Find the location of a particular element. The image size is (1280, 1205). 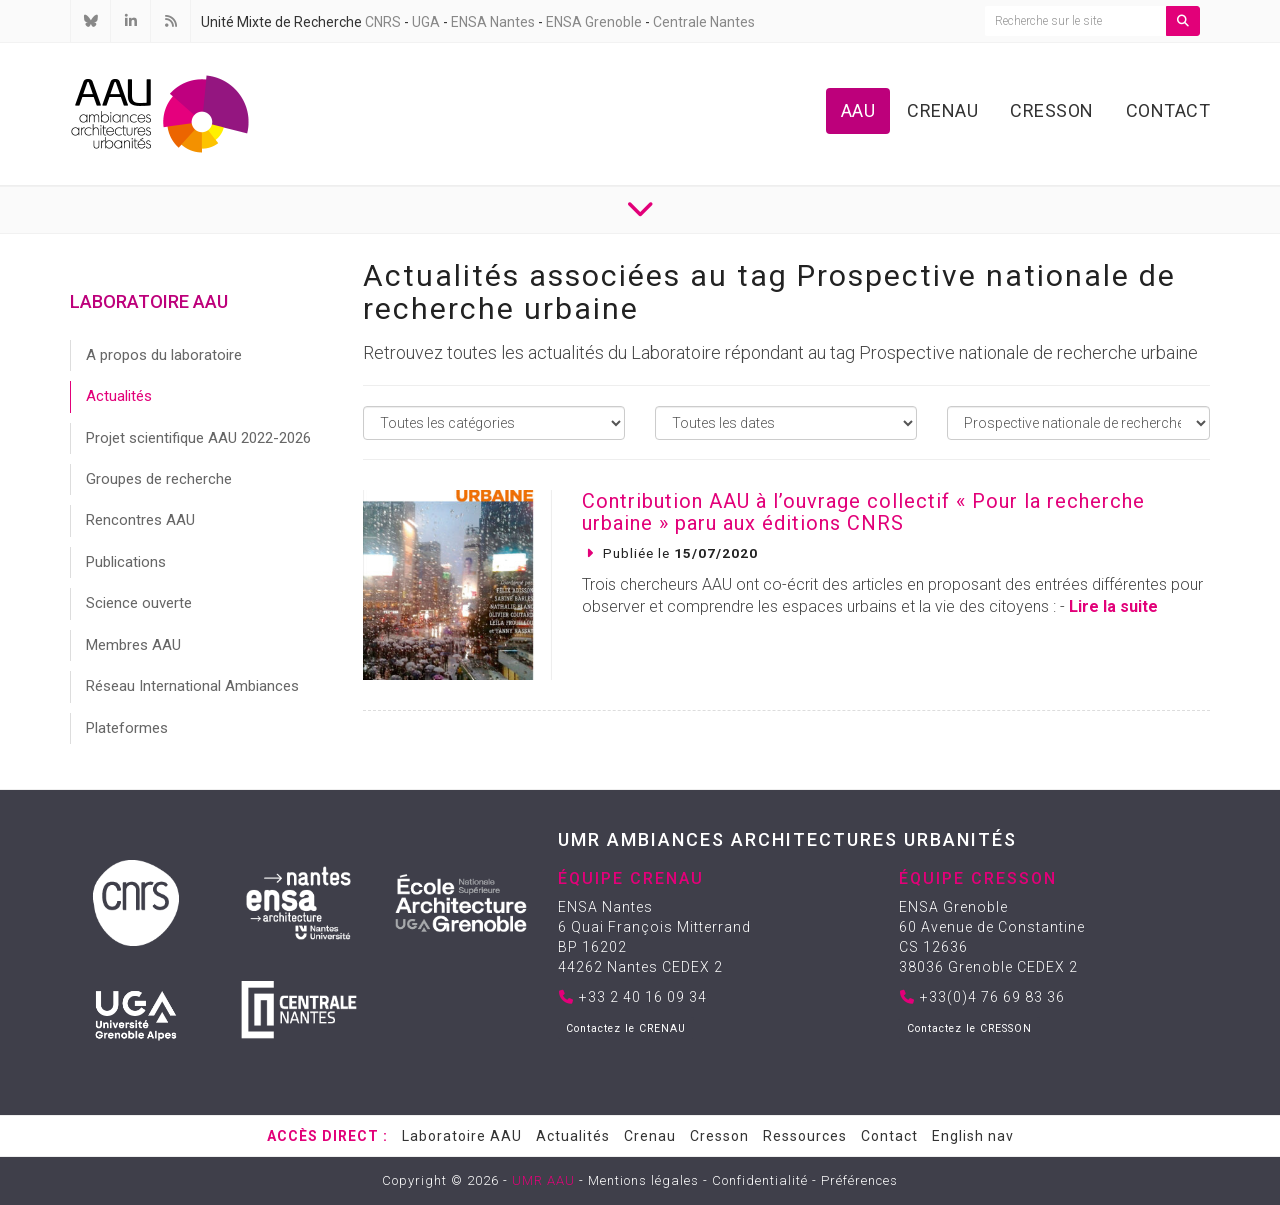

Crenau is located at coordinates (942, 110).